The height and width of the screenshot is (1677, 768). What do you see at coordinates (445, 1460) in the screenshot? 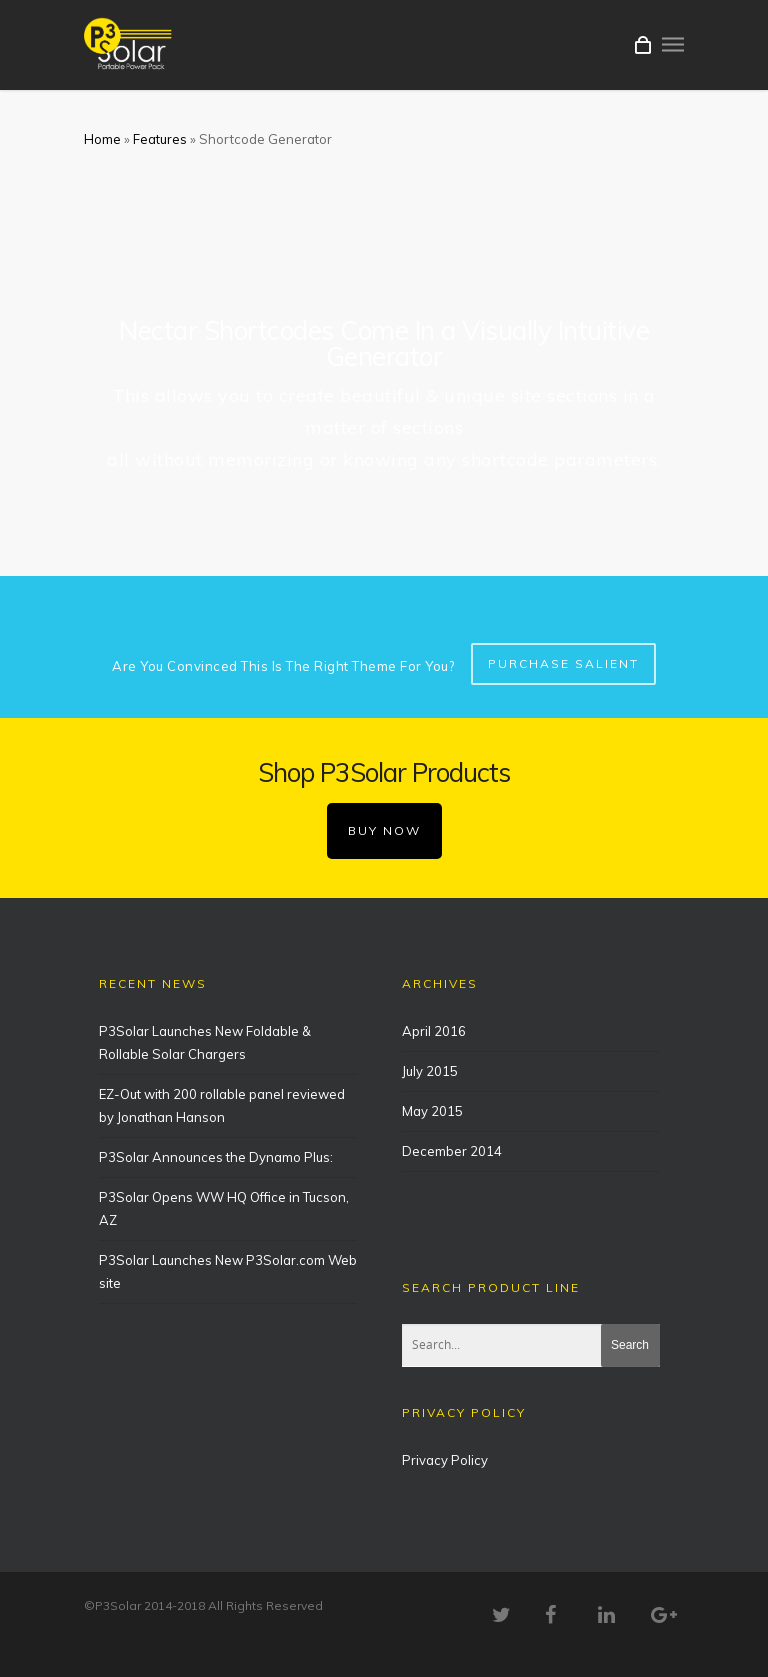
I see `Privacy Policy` at bounding box center [445, 1460].